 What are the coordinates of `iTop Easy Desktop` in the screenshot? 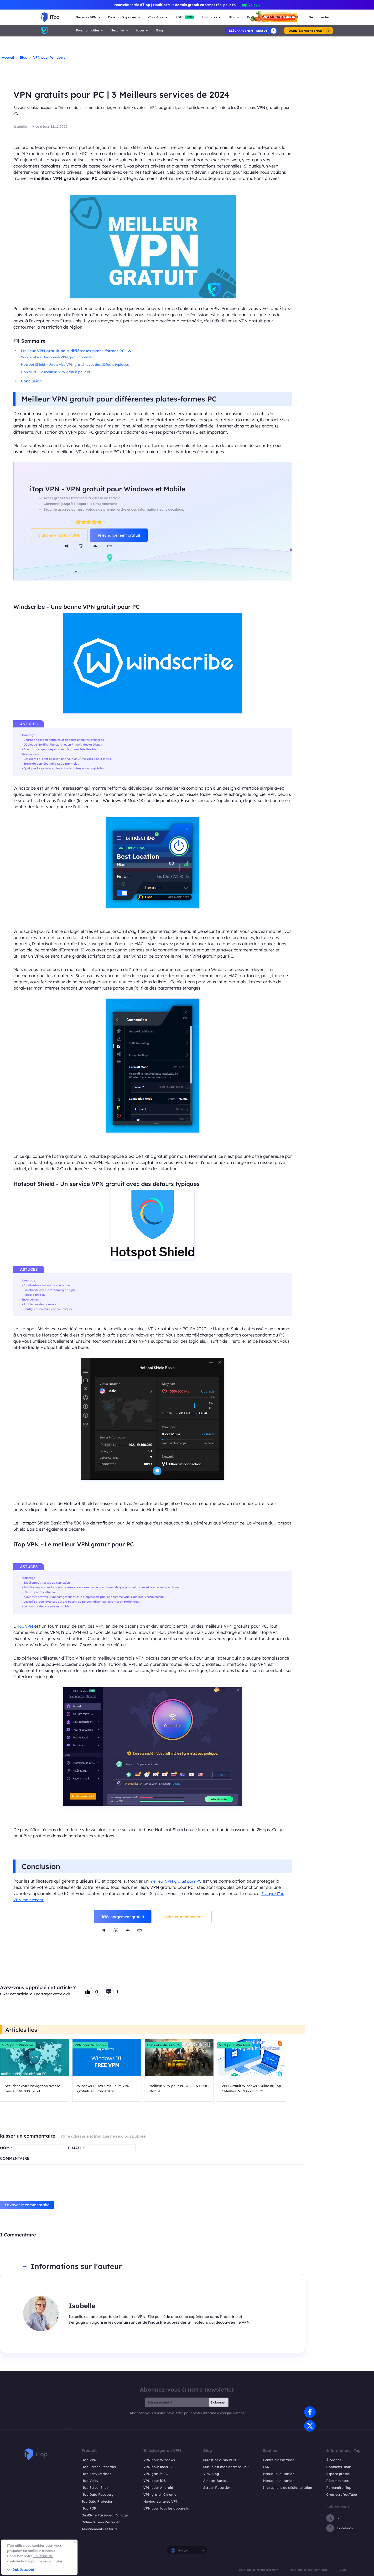 It's located at (97, 2474).